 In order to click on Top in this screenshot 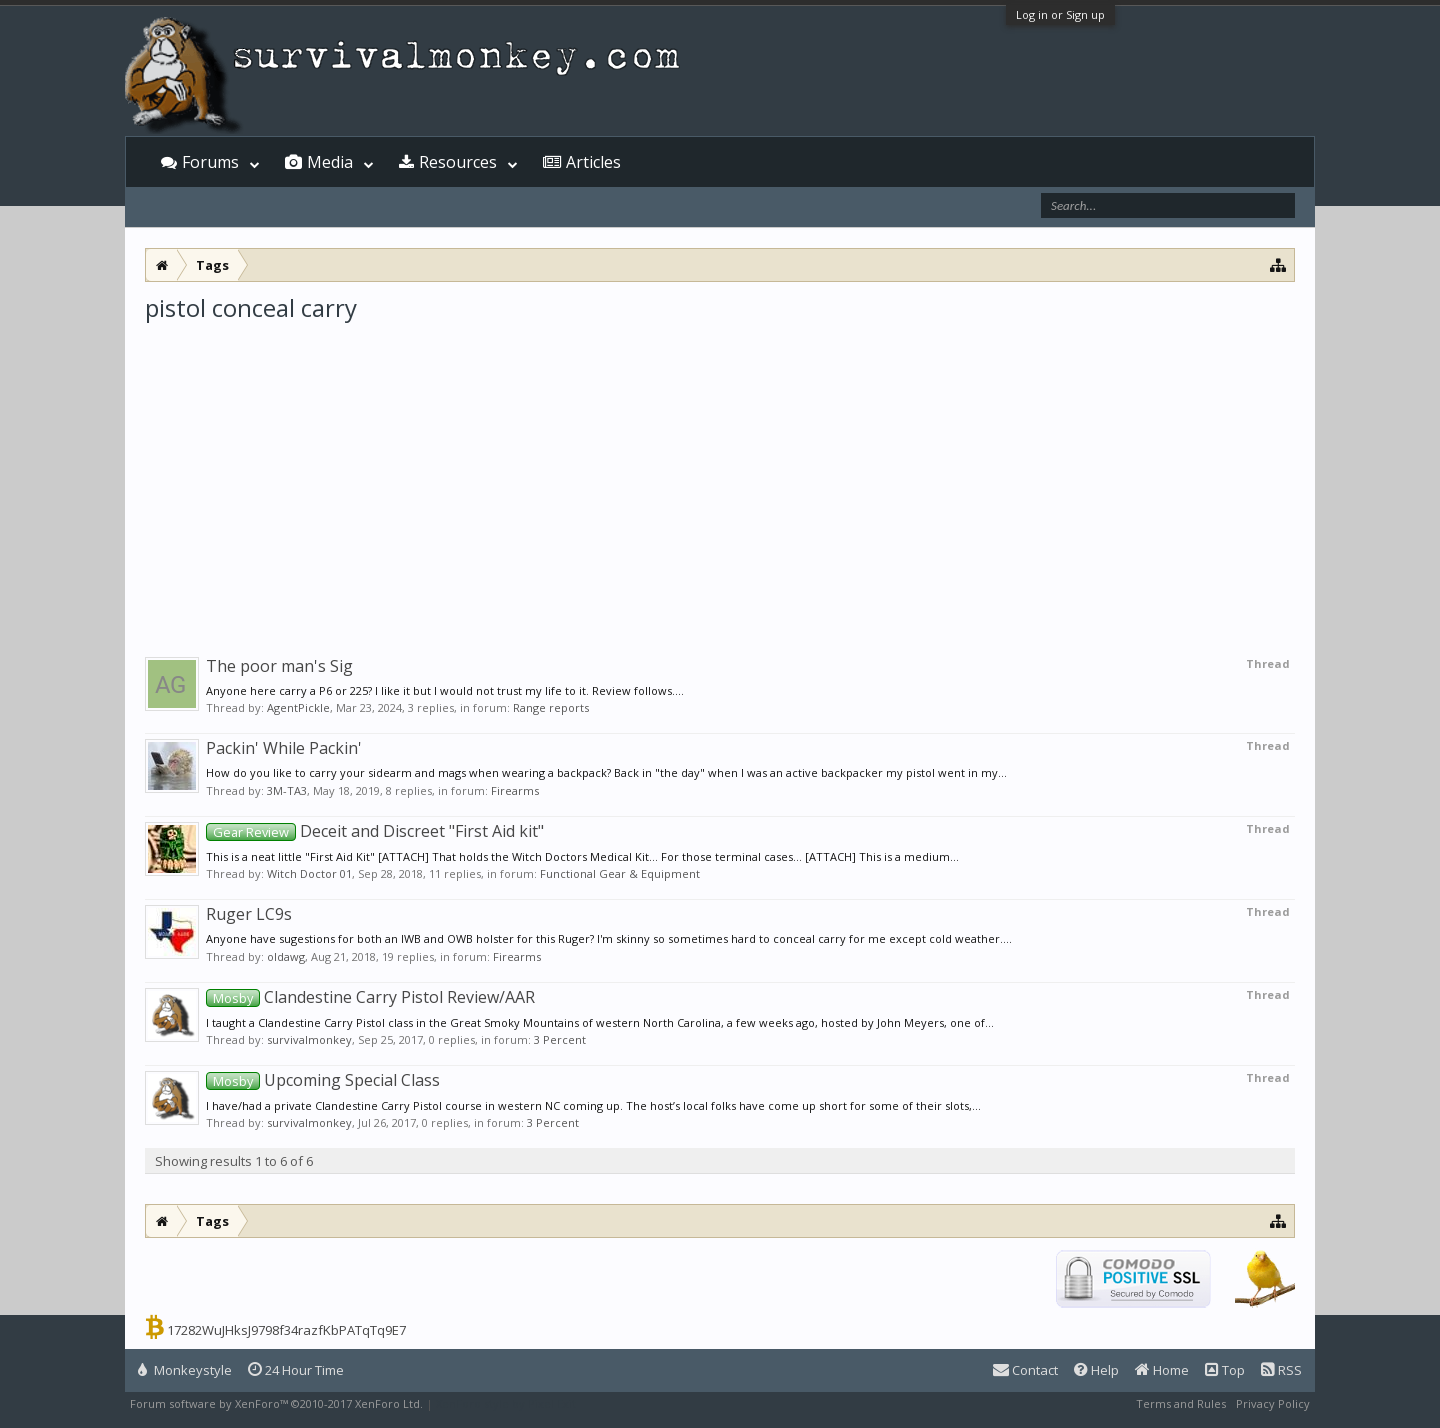, I will do `click(1225, 1370)`.